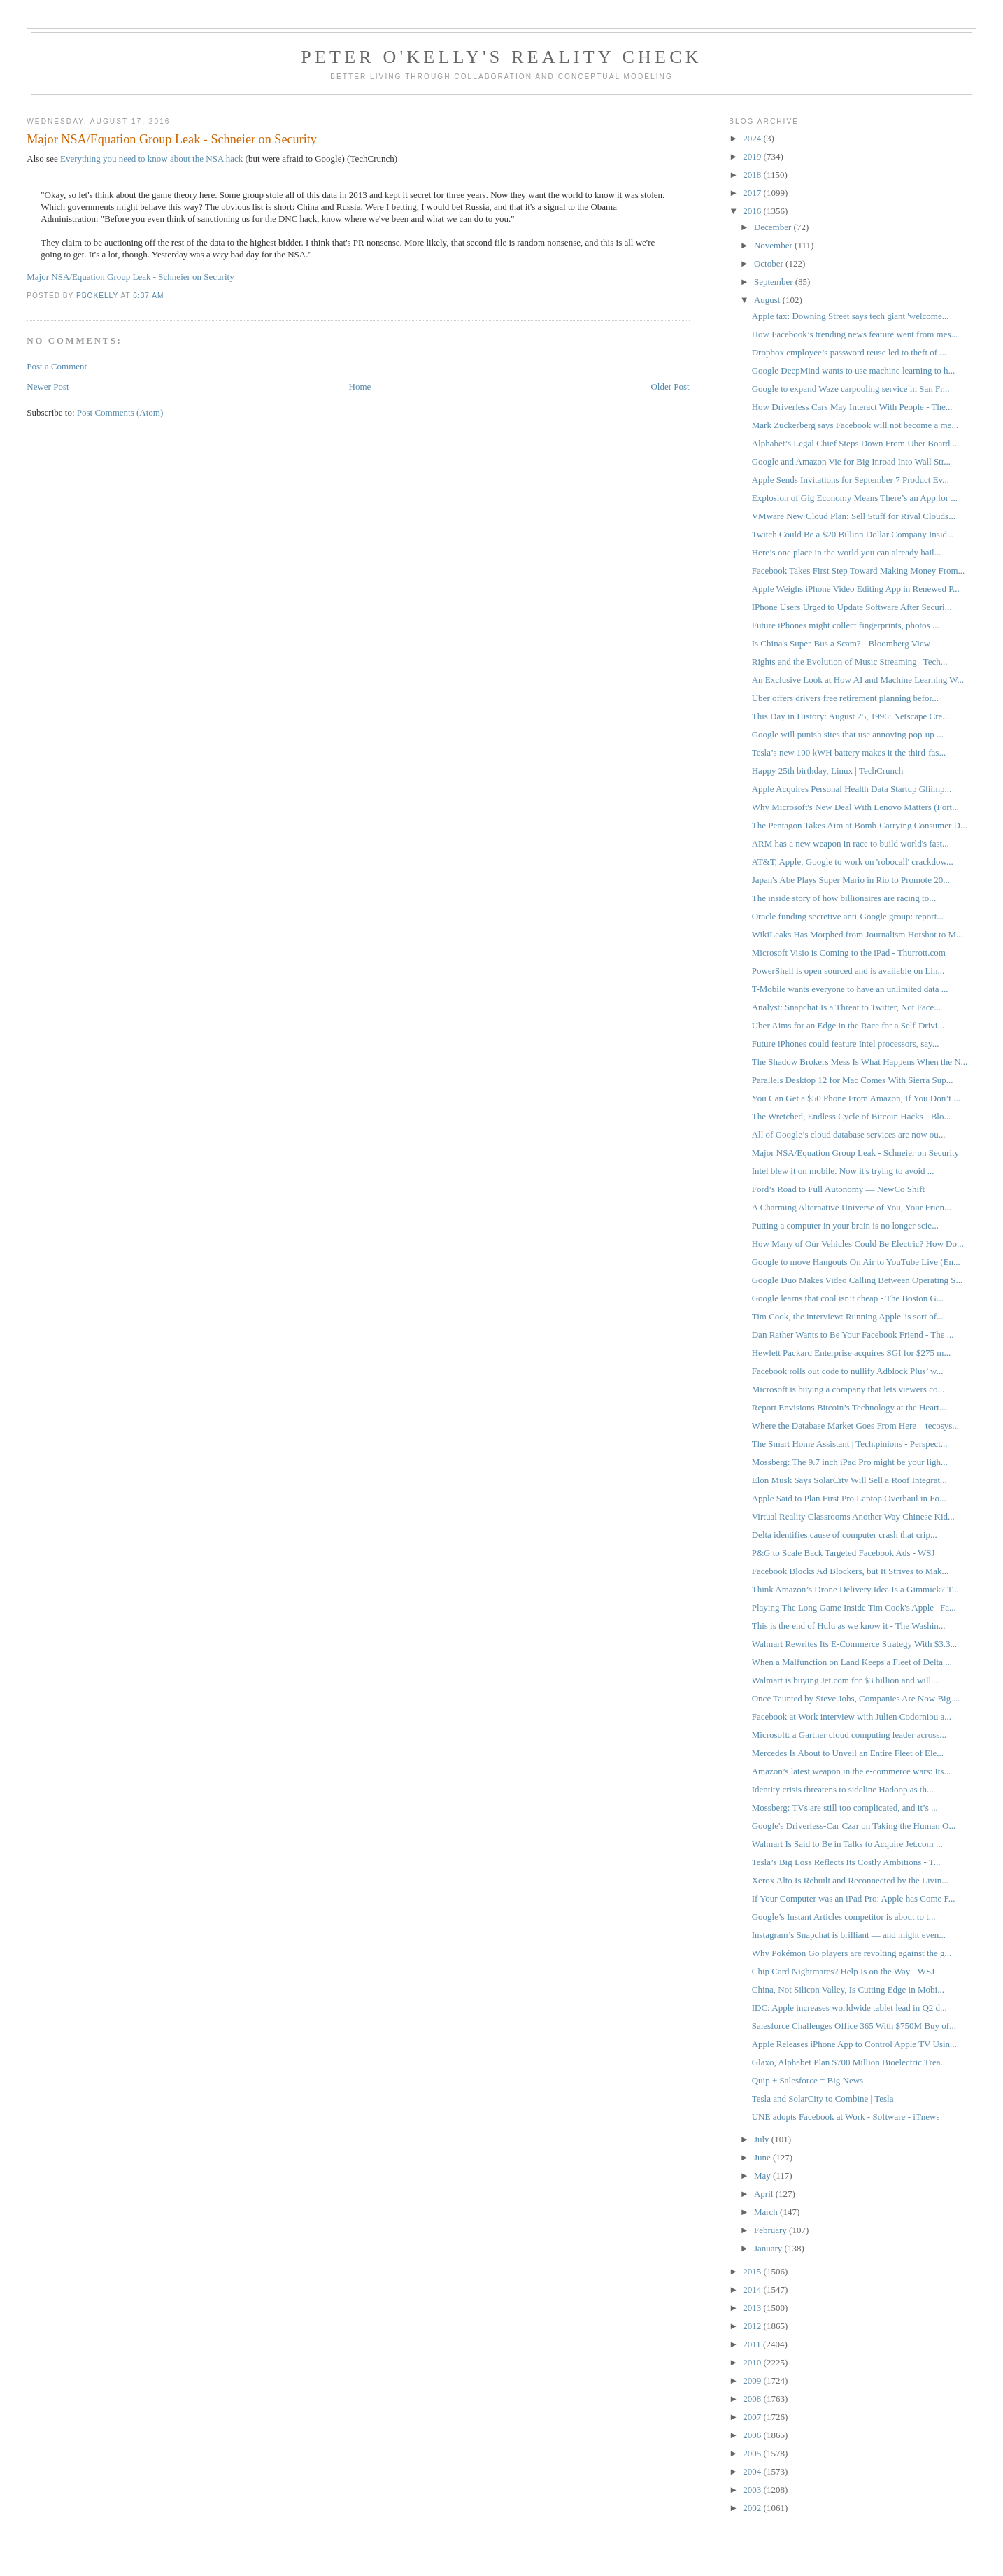  I want to click on Facebook Blocks Ad Blockers, but It Strives to Mak..., so click(850, 1571).